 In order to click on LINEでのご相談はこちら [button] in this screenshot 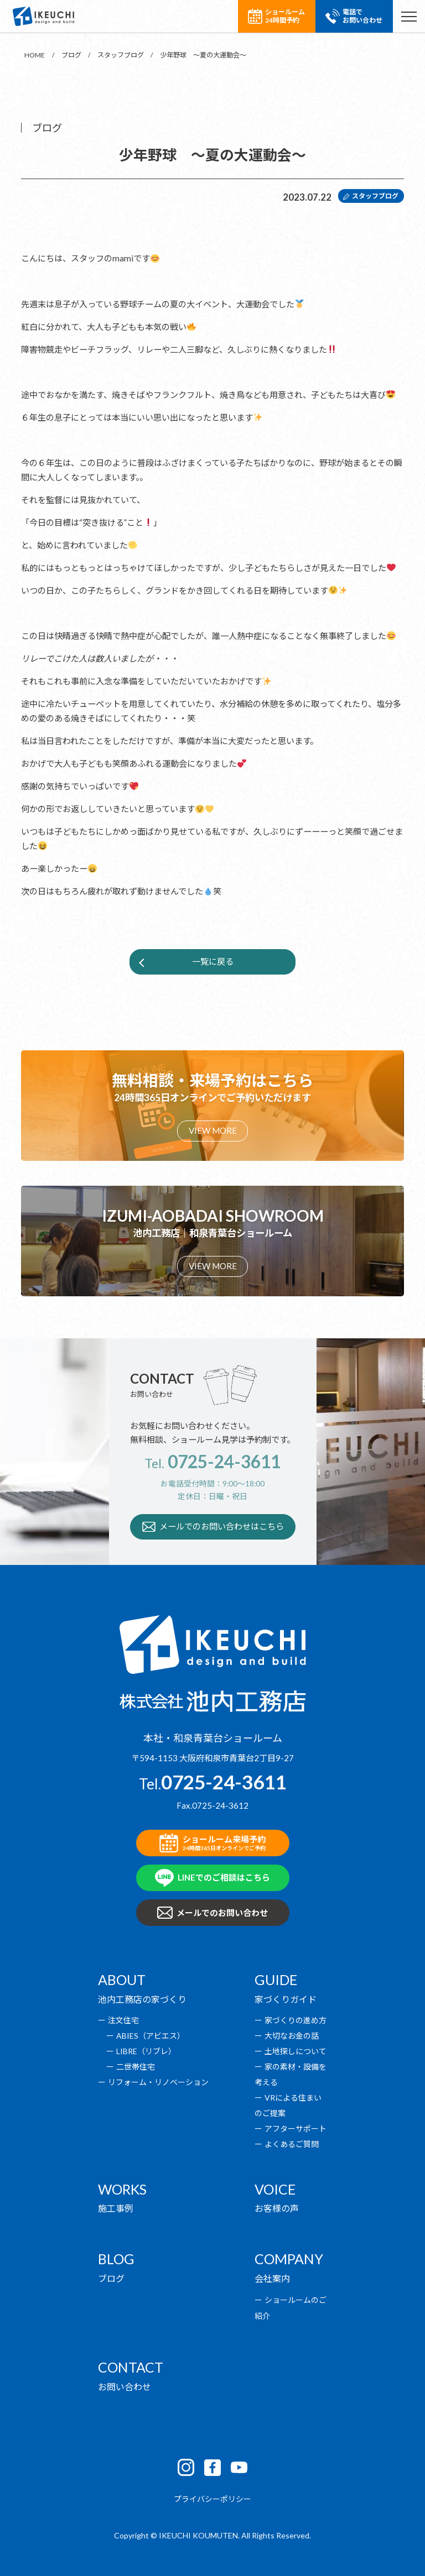, I will do `click(213, 1878)`.